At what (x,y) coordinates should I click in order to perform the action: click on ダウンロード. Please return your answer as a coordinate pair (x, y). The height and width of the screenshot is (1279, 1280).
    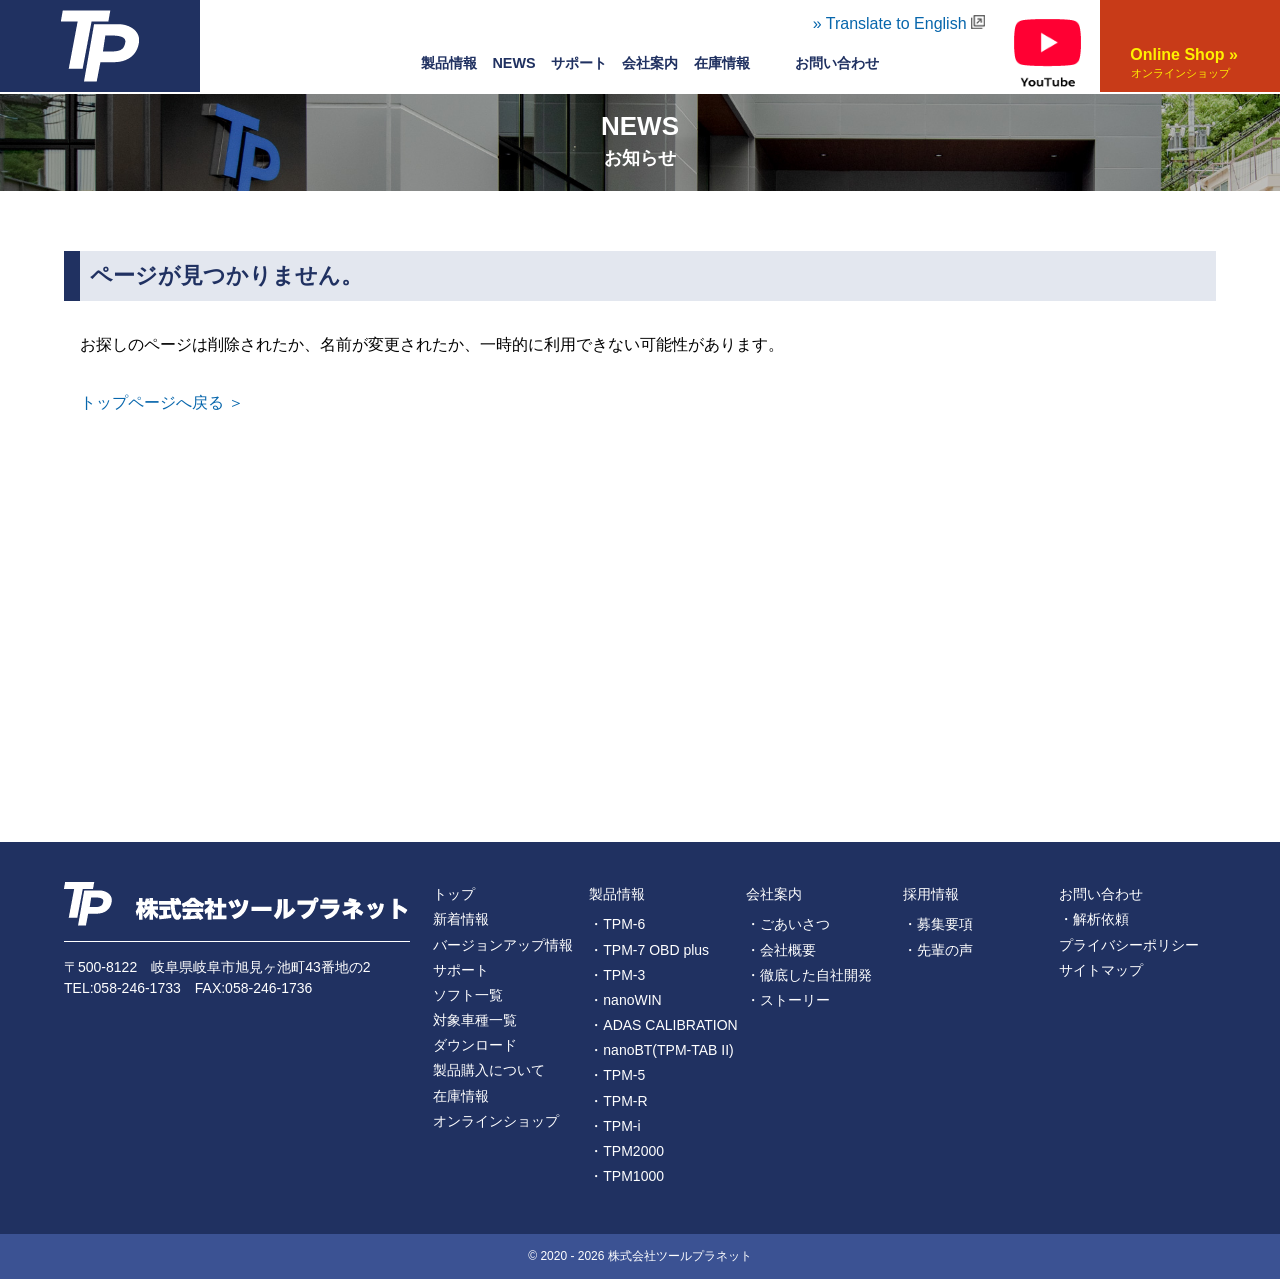
    Looking at the image, I should click on (475, 1045).